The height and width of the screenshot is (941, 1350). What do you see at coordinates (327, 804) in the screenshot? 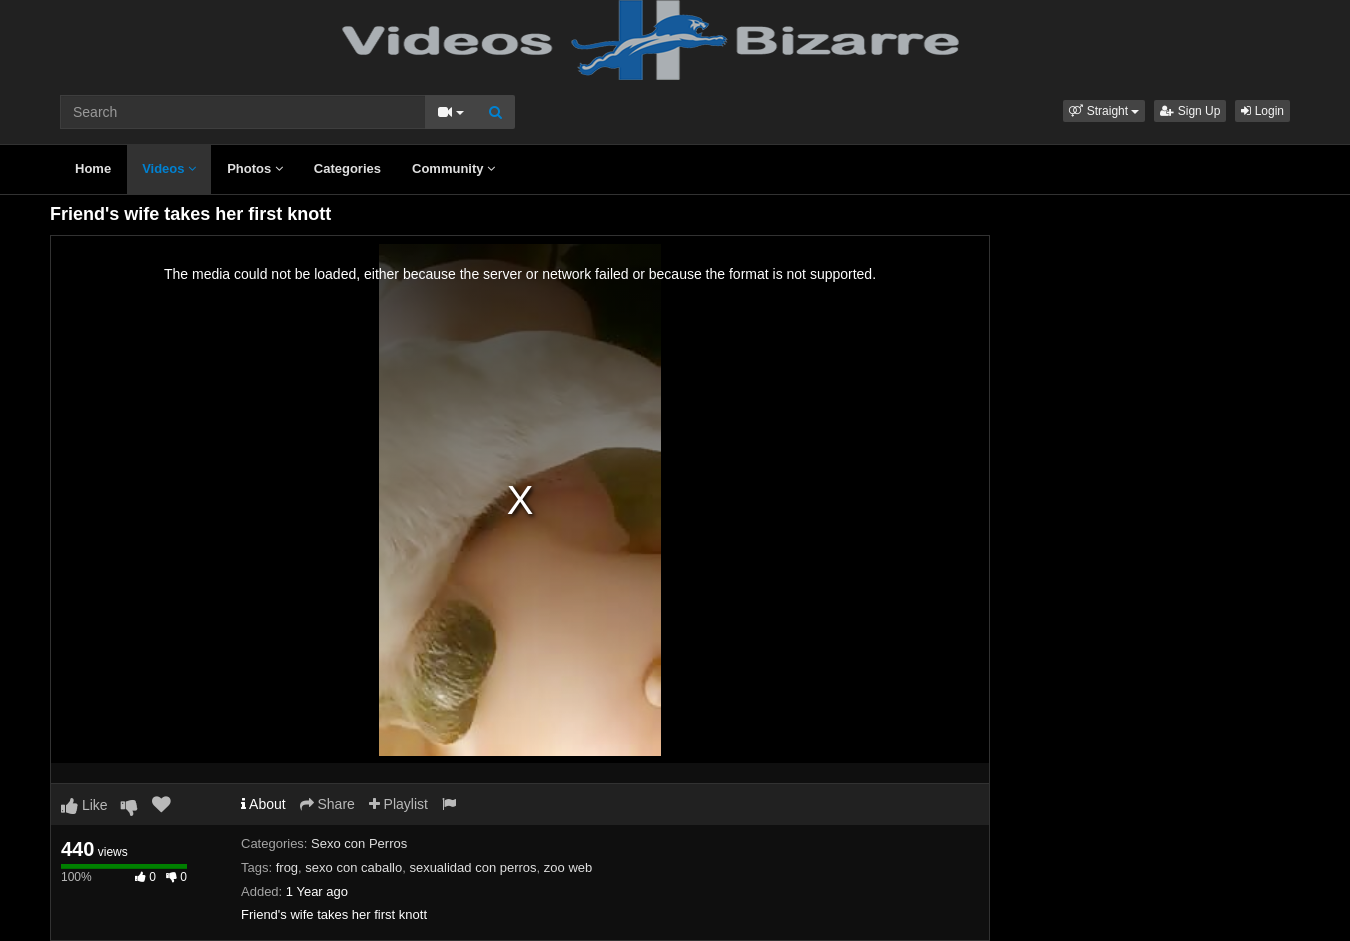
I see `Share` at bounding box center [327, 804].